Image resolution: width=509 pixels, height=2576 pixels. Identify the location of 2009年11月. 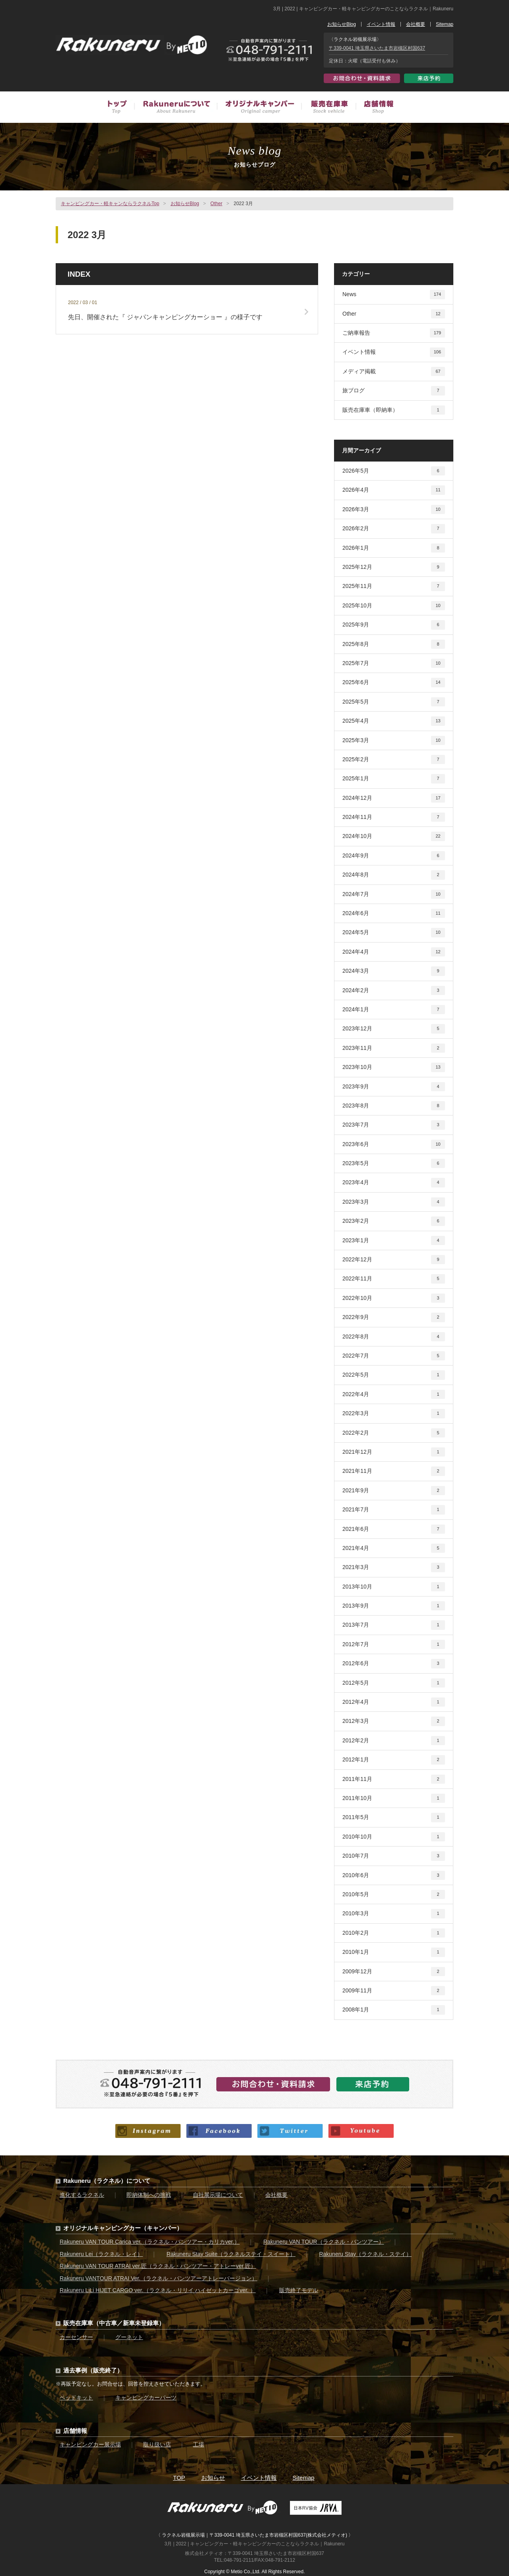
(393, 1990).